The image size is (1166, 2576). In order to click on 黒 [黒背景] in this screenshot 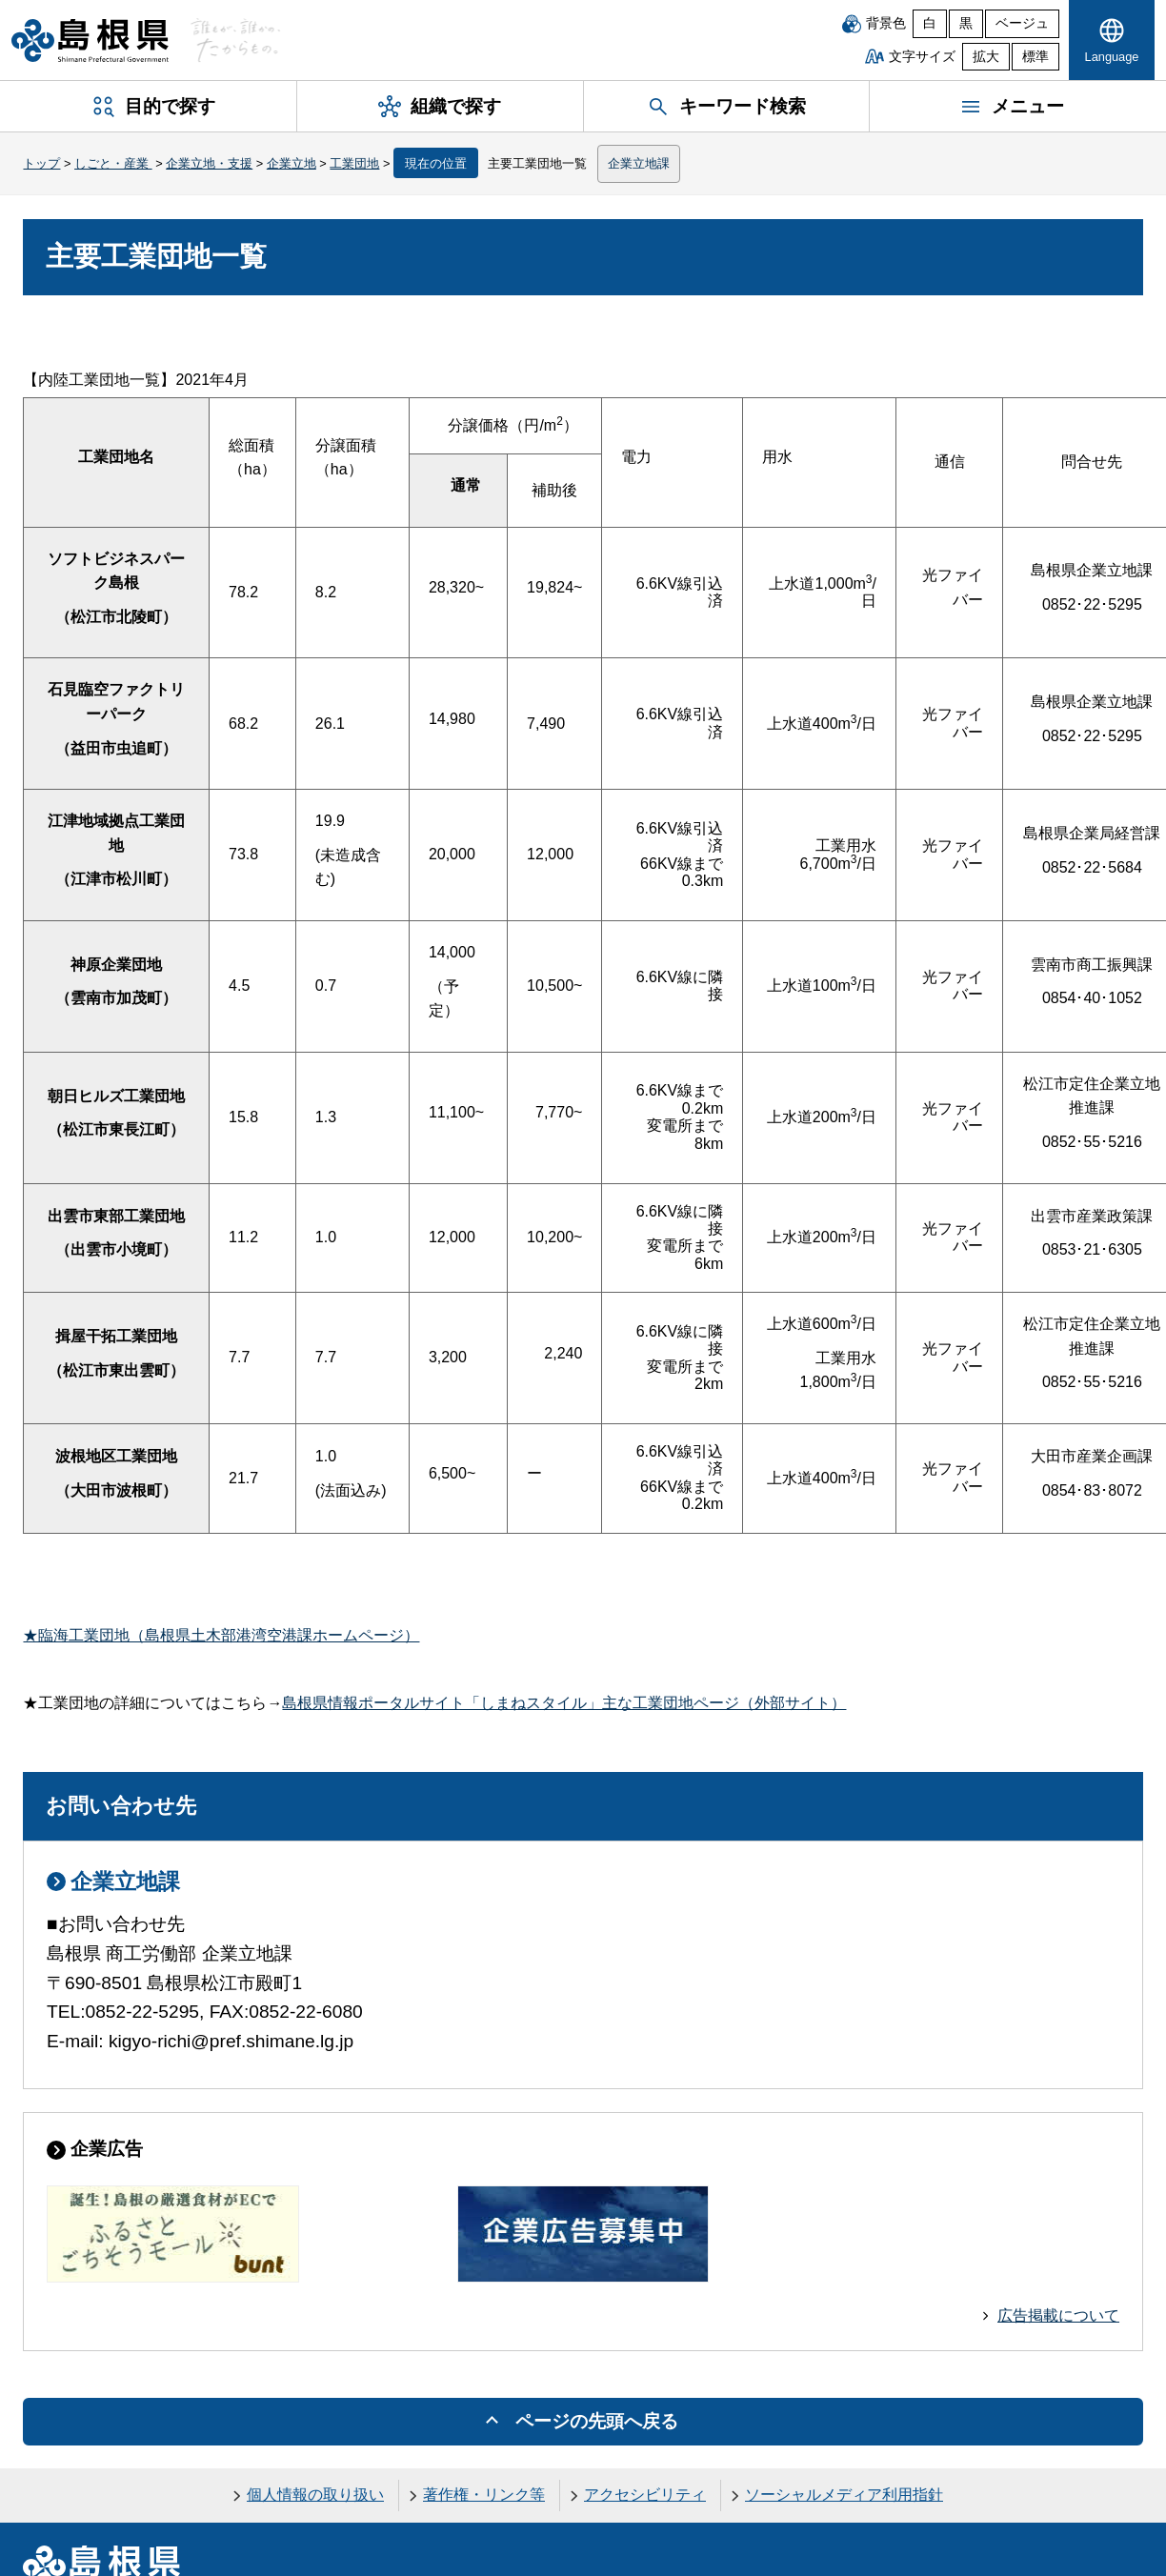, I will do `click(966, 23)`.